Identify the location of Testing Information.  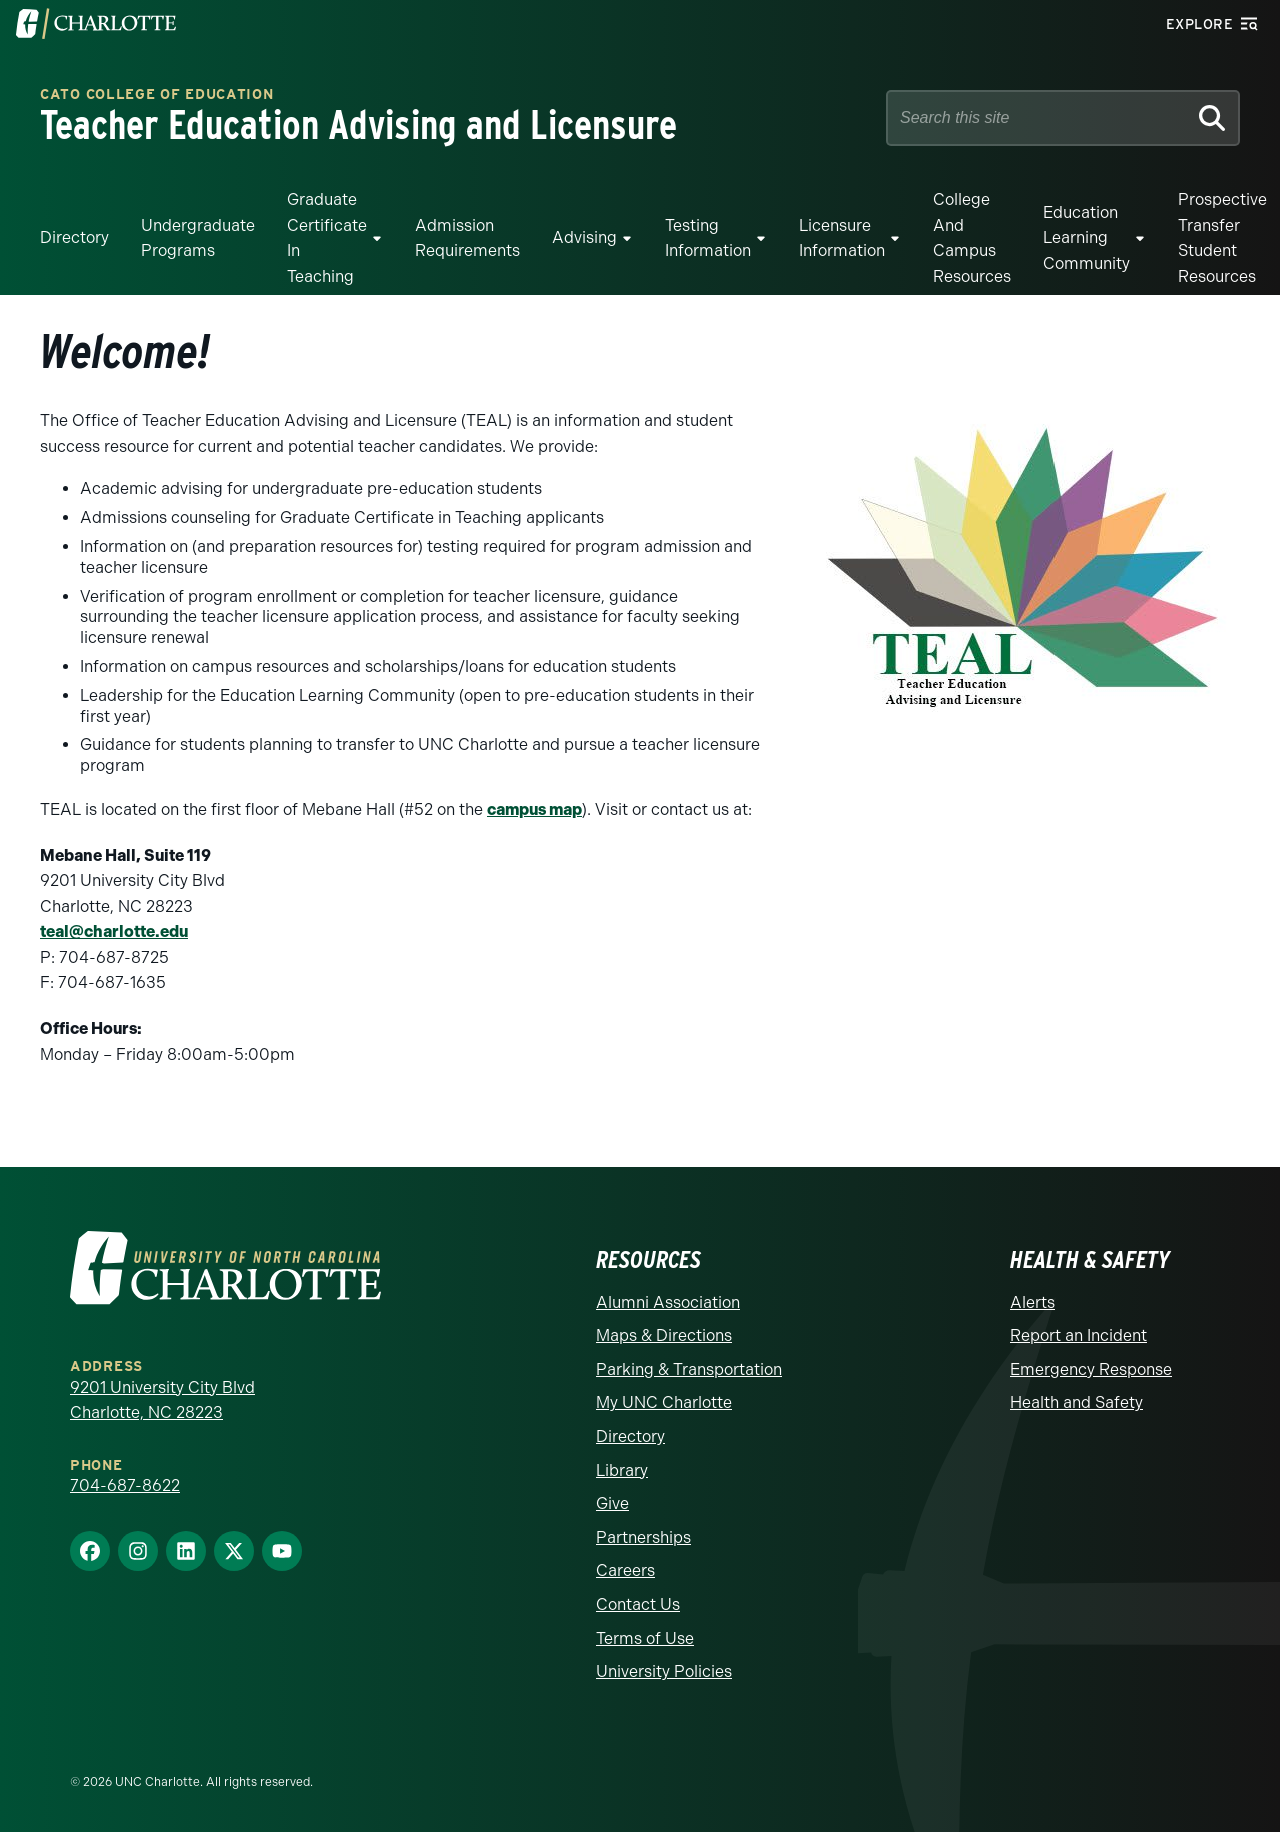
(708, 238).